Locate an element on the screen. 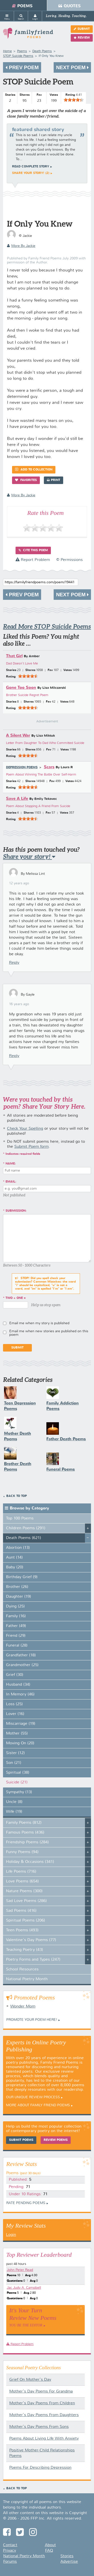  Teen Poems (493) is located at coordinates (22, 1930).